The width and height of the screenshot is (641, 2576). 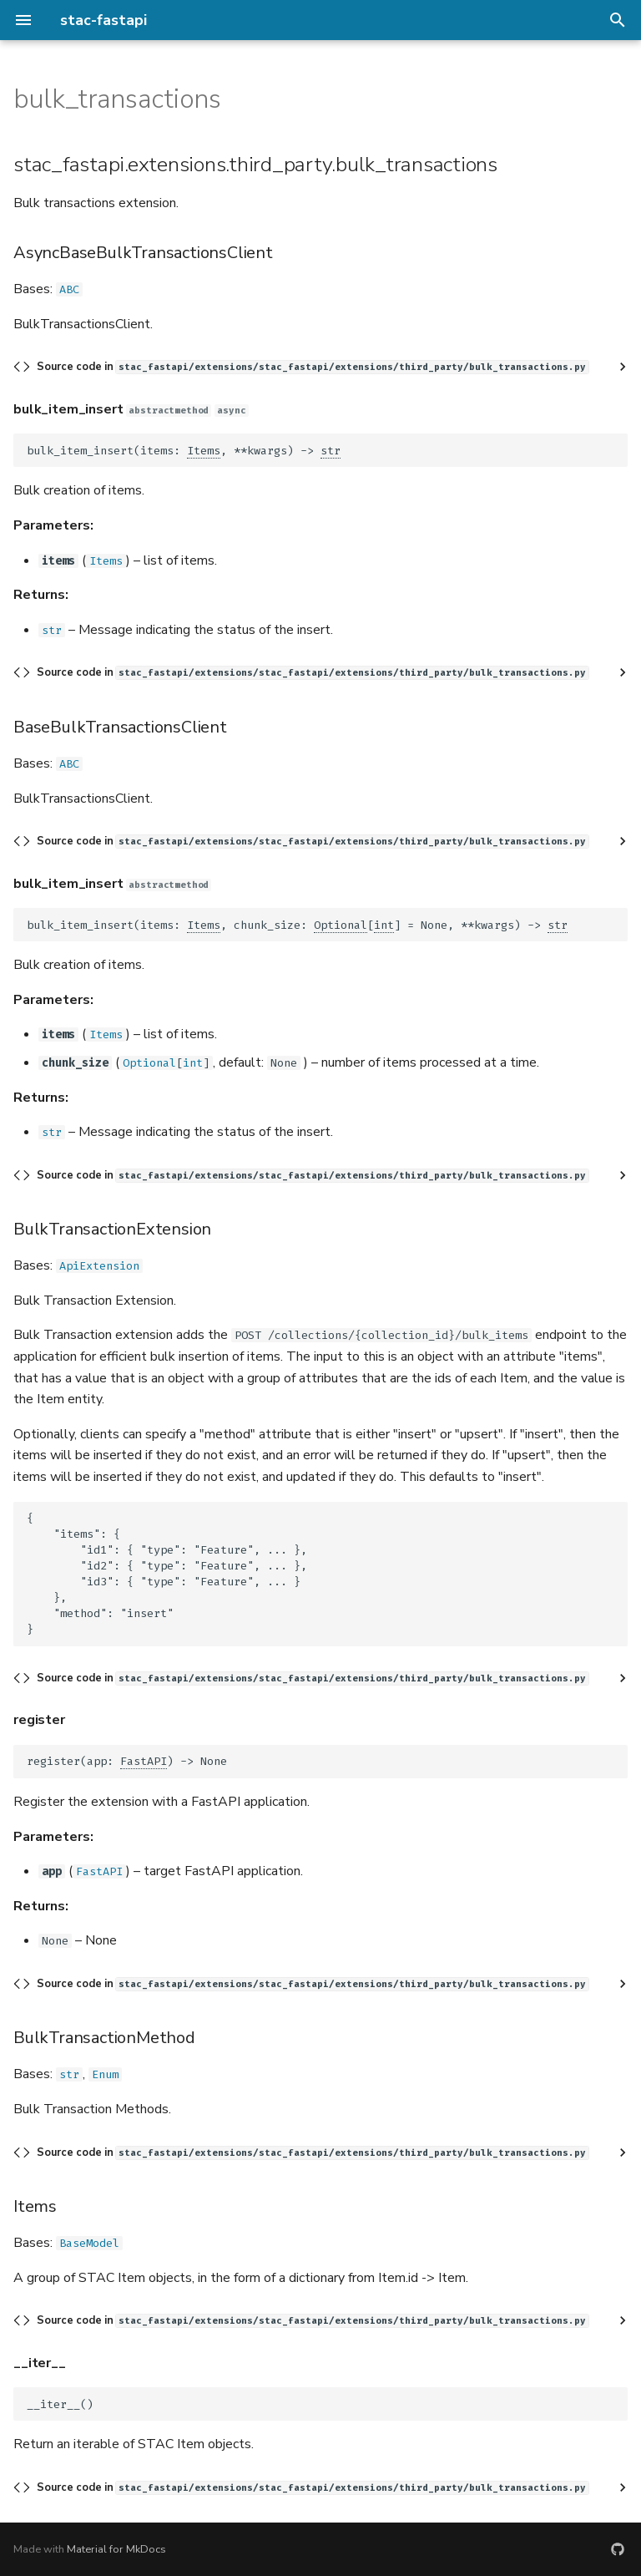 What do you see at coordinates (203, 451) in the screenshot?
I see `Items` at bounding box center [203, 451].